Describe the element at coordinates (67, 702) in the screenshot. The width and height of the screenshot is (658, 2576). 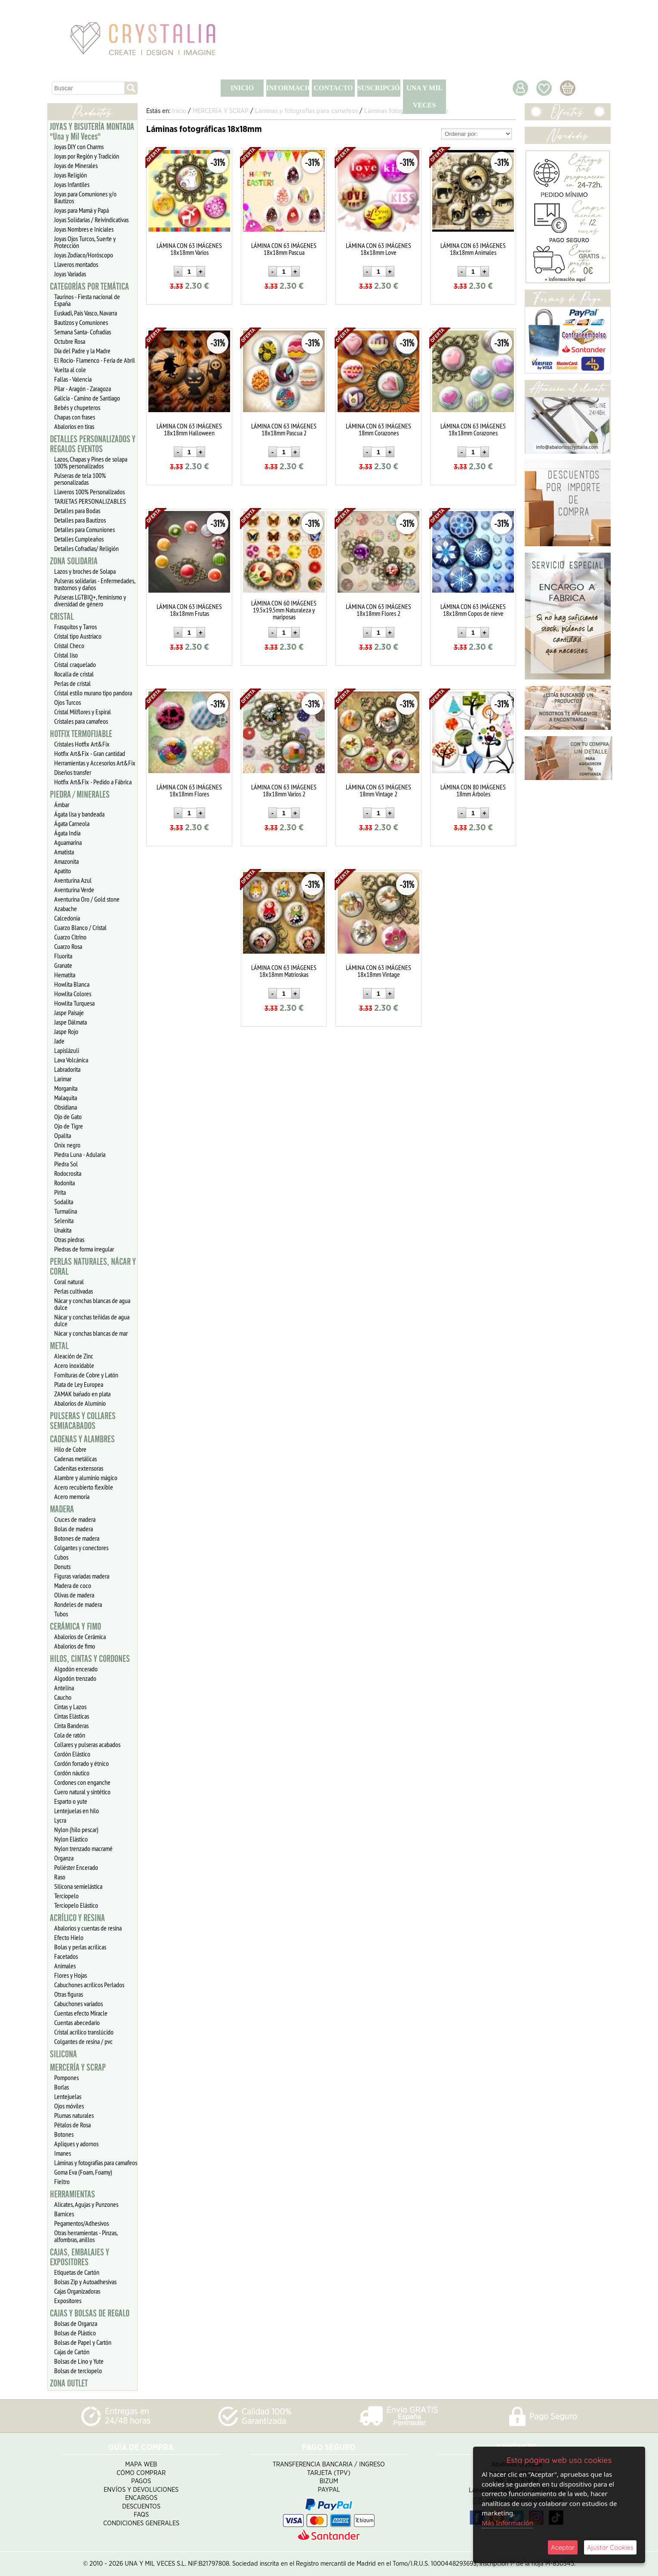
I see `Ojos Turcos` at that location.